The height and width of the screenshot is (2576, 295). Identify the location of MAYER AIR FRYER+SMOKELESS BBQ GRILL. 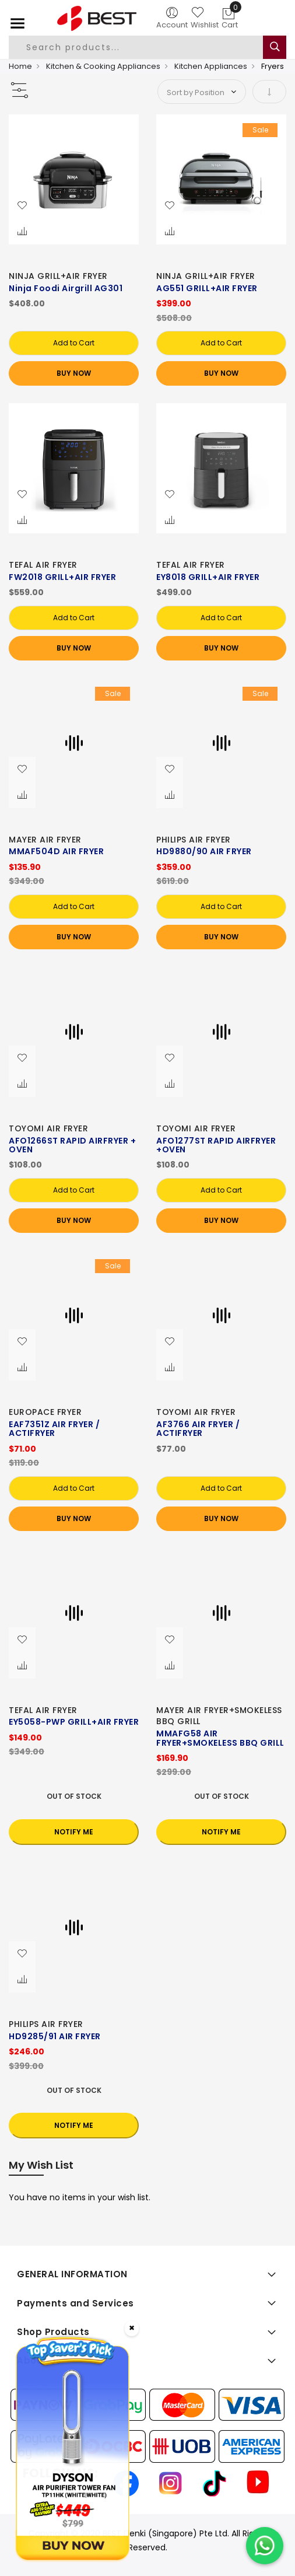
(219, 1716).